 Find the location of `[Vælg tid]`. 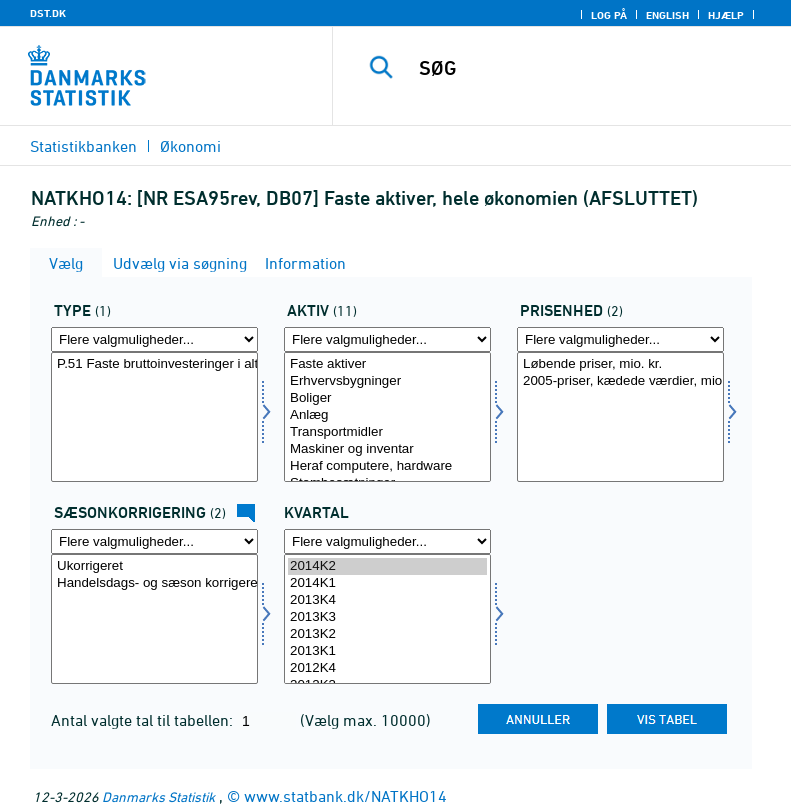

[Vælg tid] is located at coordinates (387, 619).